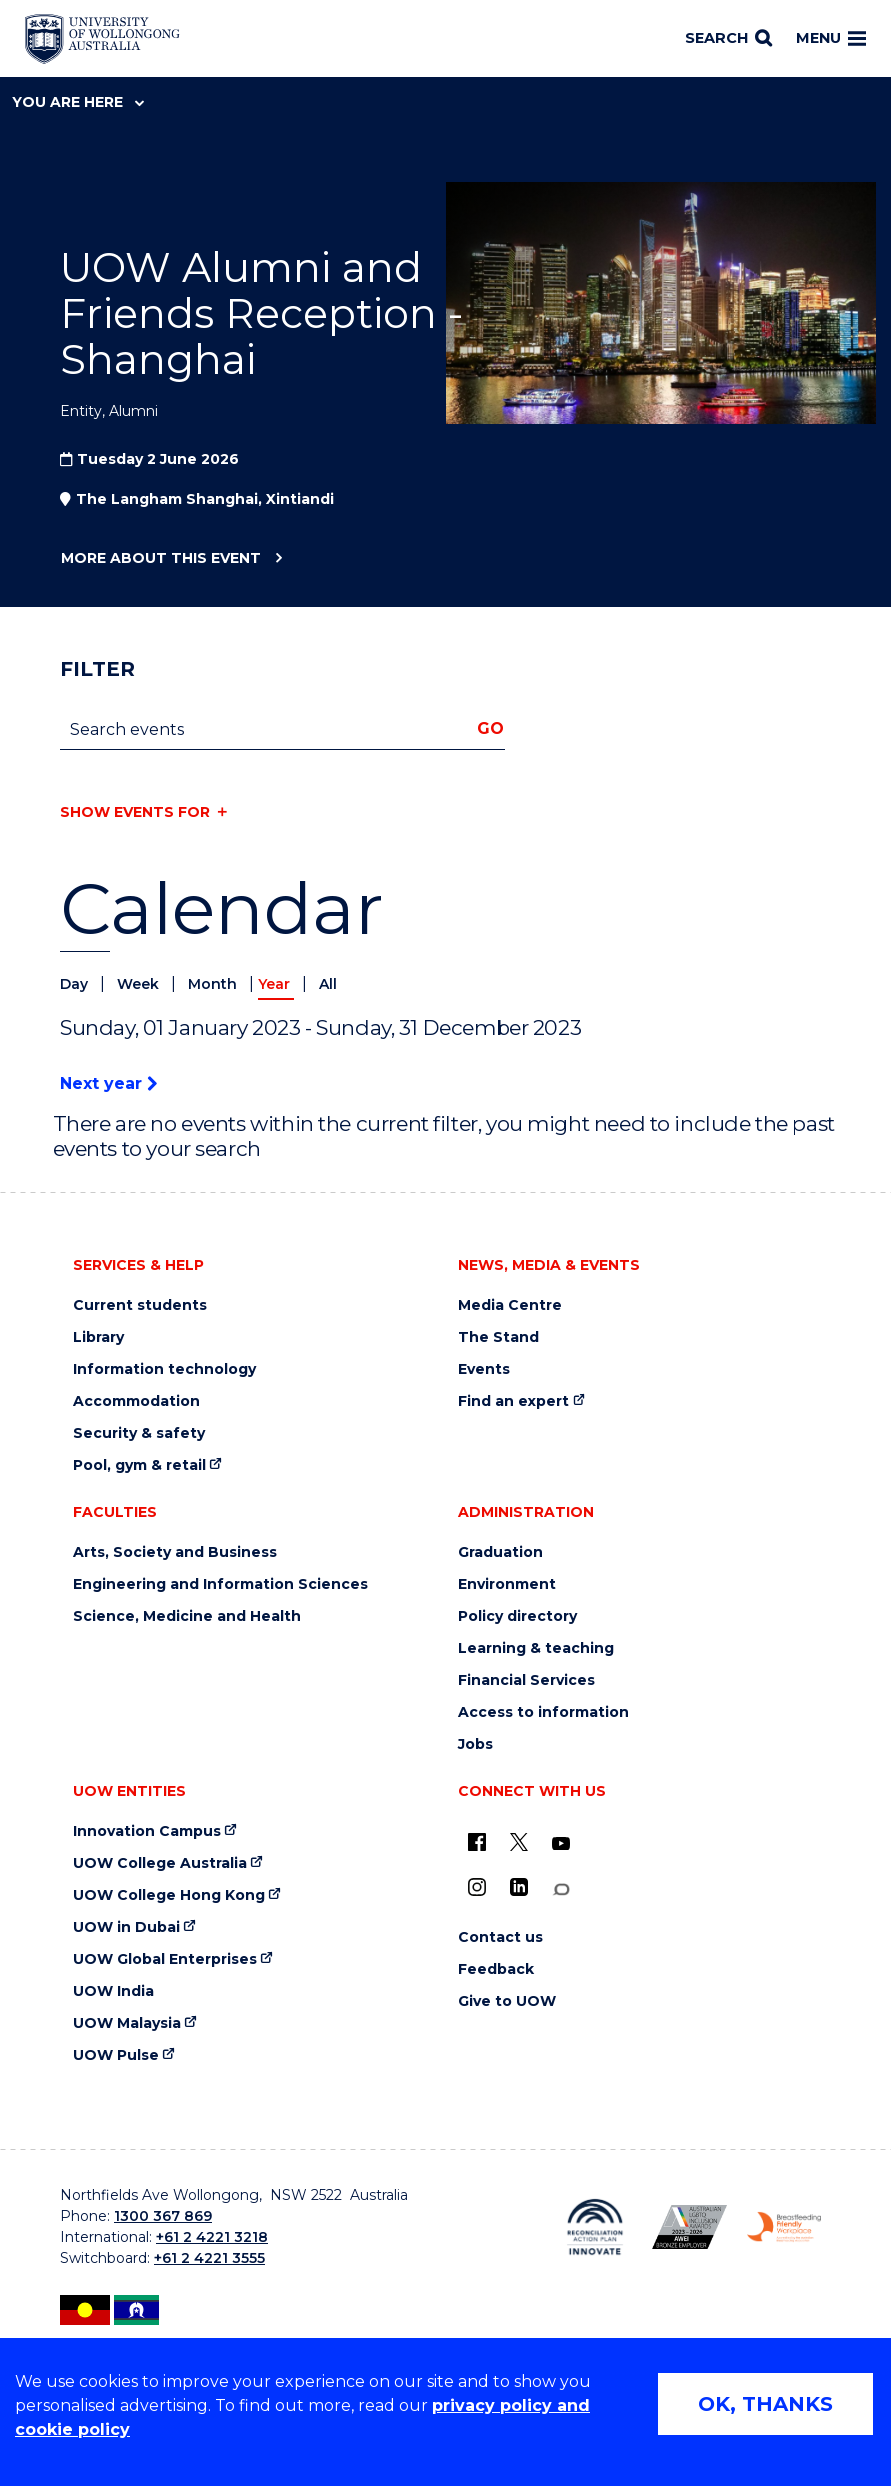 The height and width of the screenshot is (2486, 891). Describe the element at coordinates (160, 1863) in the screenshot. I see `UOW College Australia [UOW College Australia (external link)]` at that location.